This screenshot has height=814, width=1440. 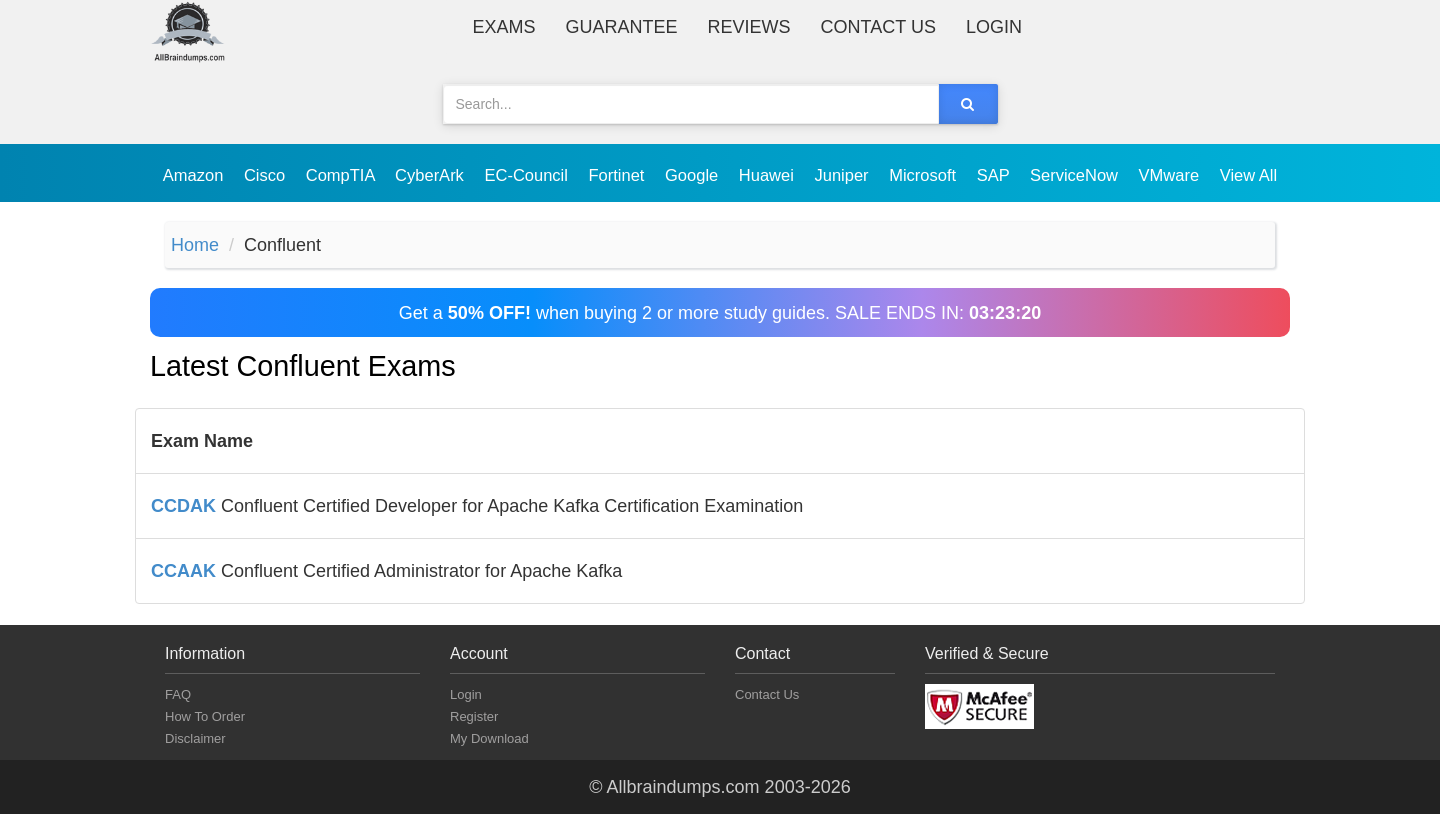 I want to click on CyberArk, so click(x=431, y=175).